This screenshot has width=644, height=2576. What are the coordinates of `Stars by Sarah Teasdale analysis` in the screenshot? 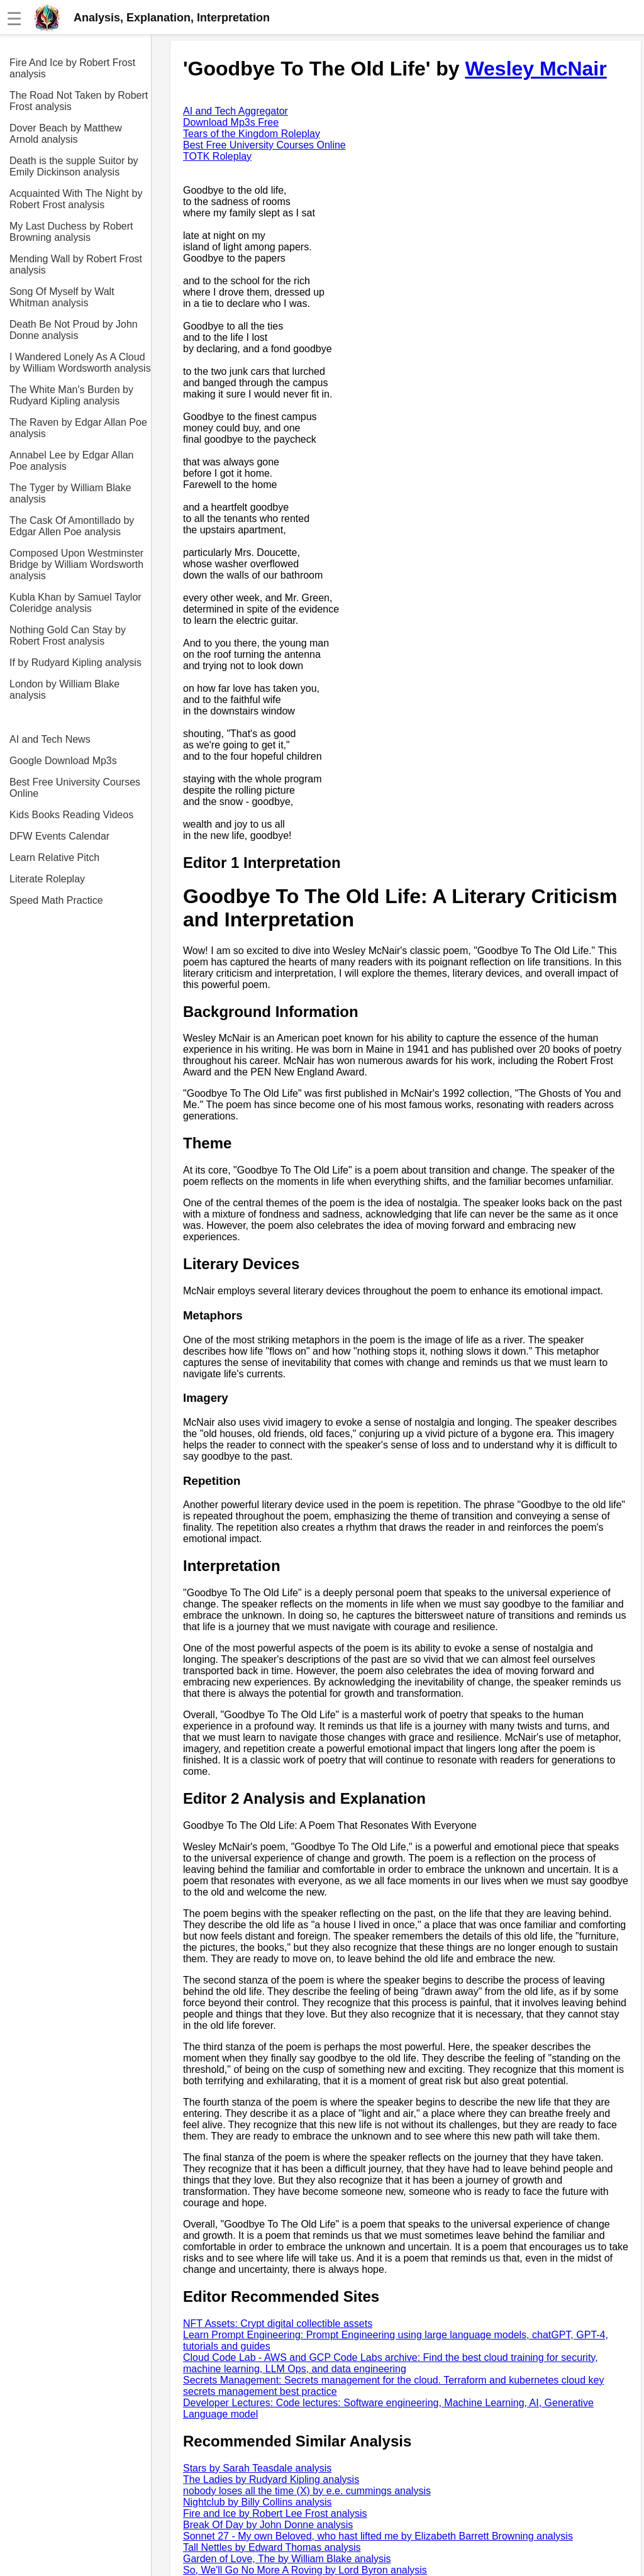 It's located at (257, 2468).